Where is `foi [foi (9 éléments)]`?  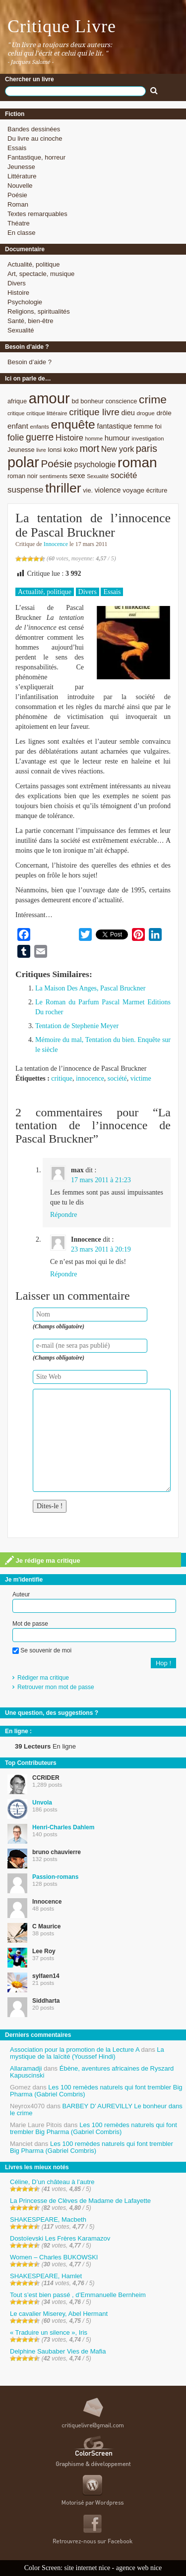 foi [foi (9 éléments)] is located at coordinates (158, 426).